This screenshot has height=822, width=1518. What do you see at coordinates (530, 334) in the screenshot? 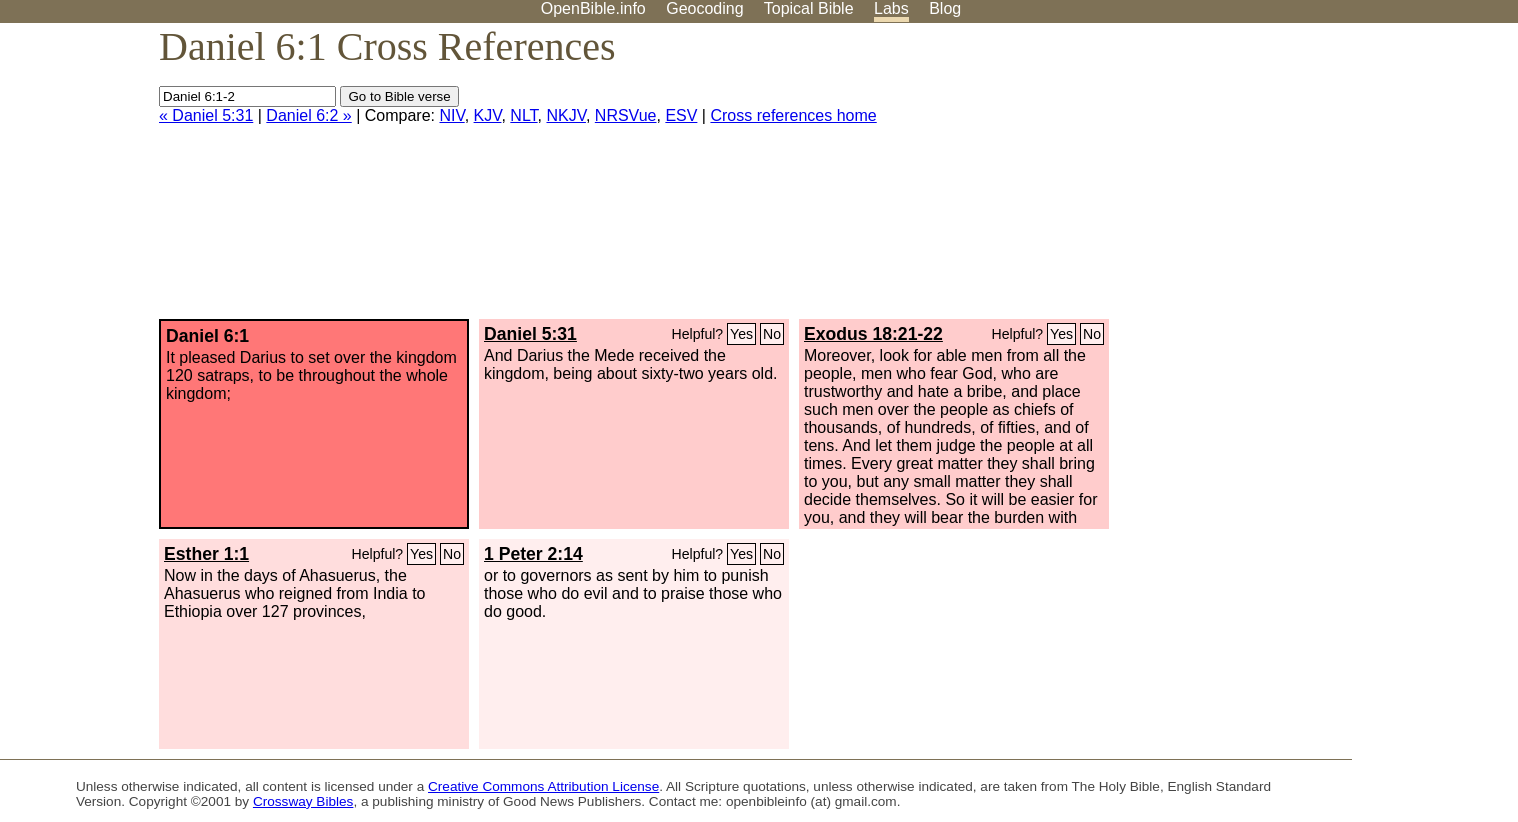
I see `Daniel 5:31` at bounding box center [530, 334].